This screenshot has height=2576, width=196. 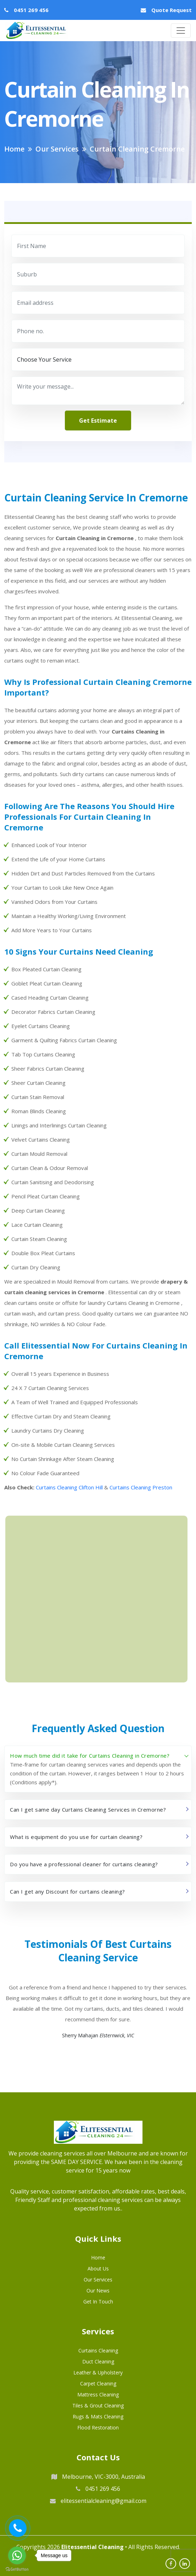 I want to click on [Toggle navigation], so click(x=181, y=30).